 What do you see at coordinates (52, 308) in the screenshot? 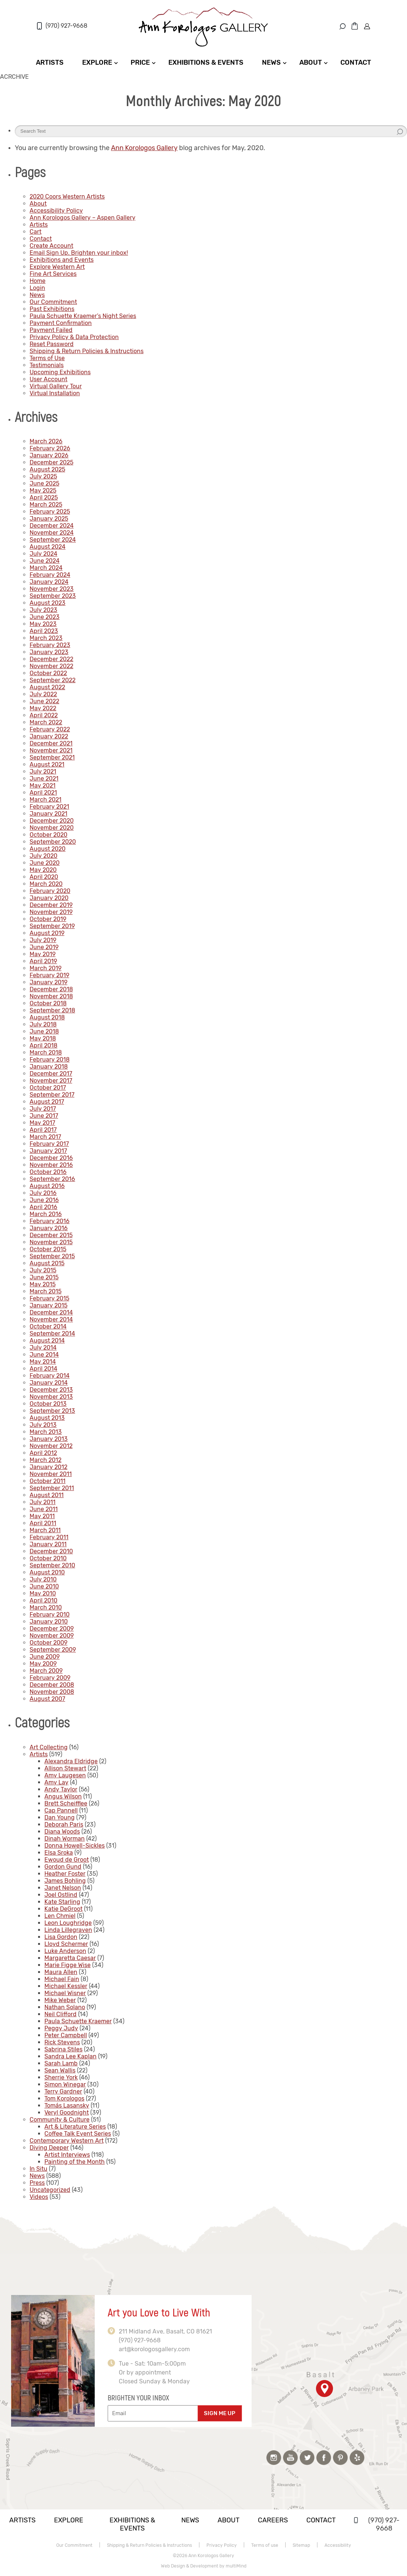
I see `Past Exhibitions` at bounding box center [52, 308].